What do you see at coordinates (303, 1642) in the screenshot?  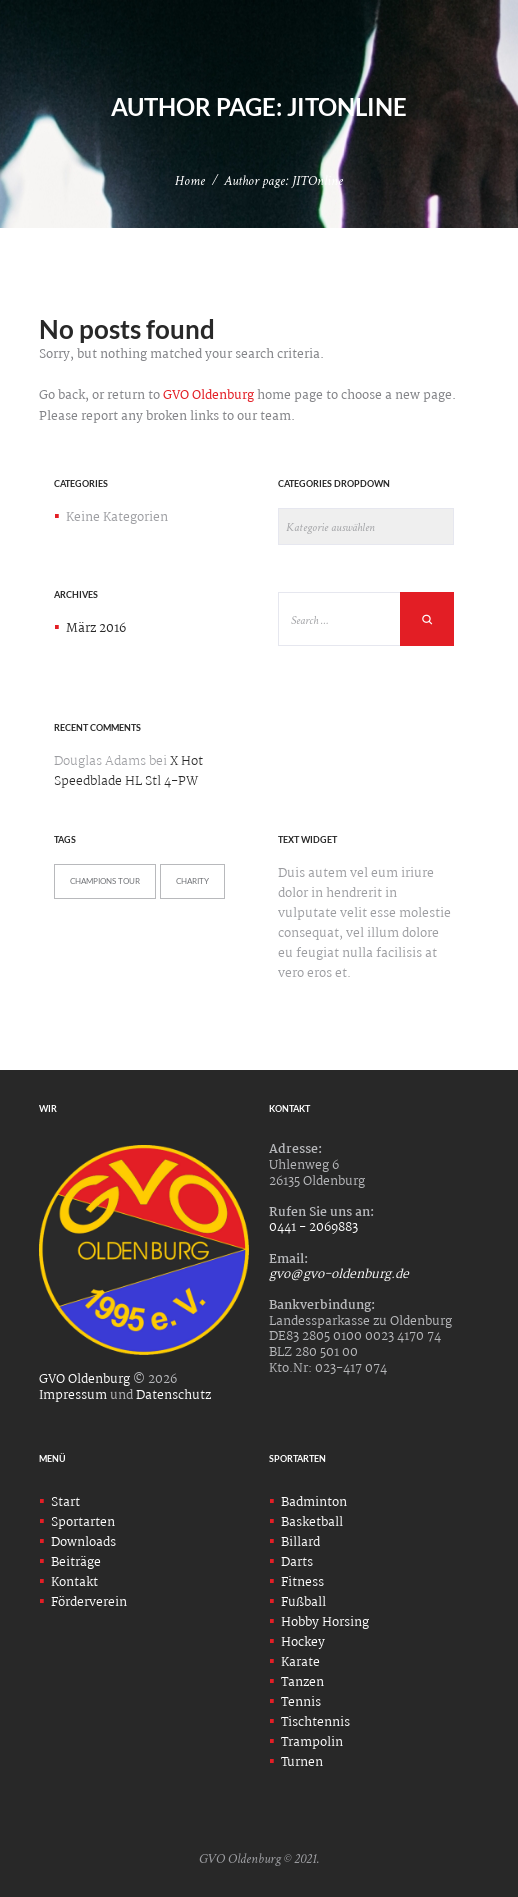 I see `Hockey` at bounding box center [303, 1642].